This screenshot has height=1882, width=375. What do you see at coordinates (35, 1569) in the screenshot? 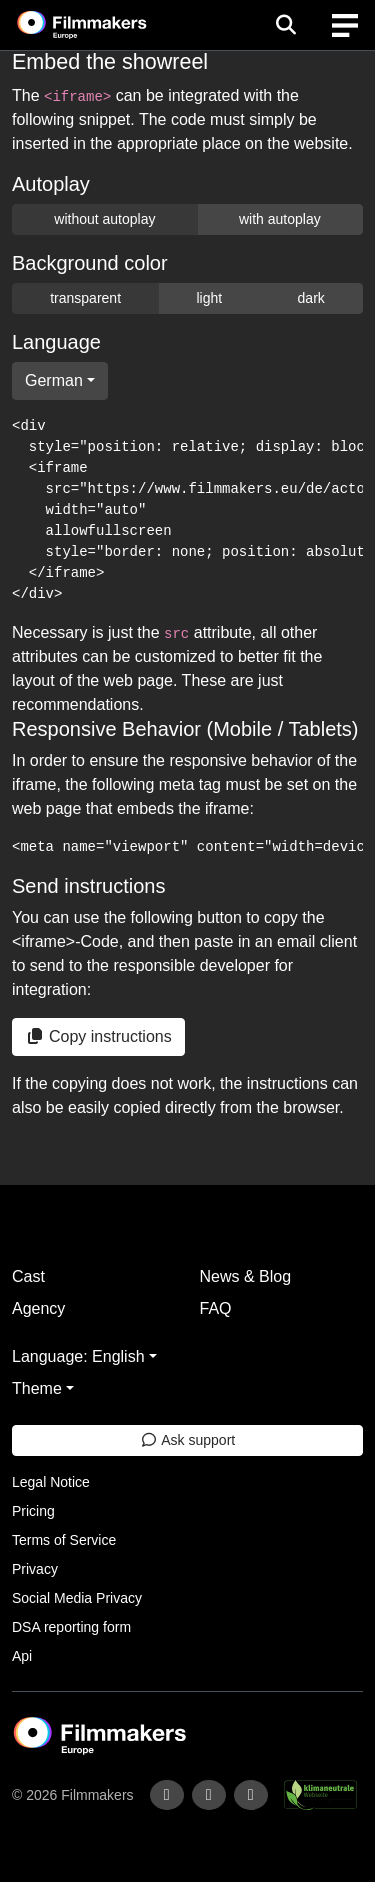
I see `Privacy` at bounding box center [35, 1569].